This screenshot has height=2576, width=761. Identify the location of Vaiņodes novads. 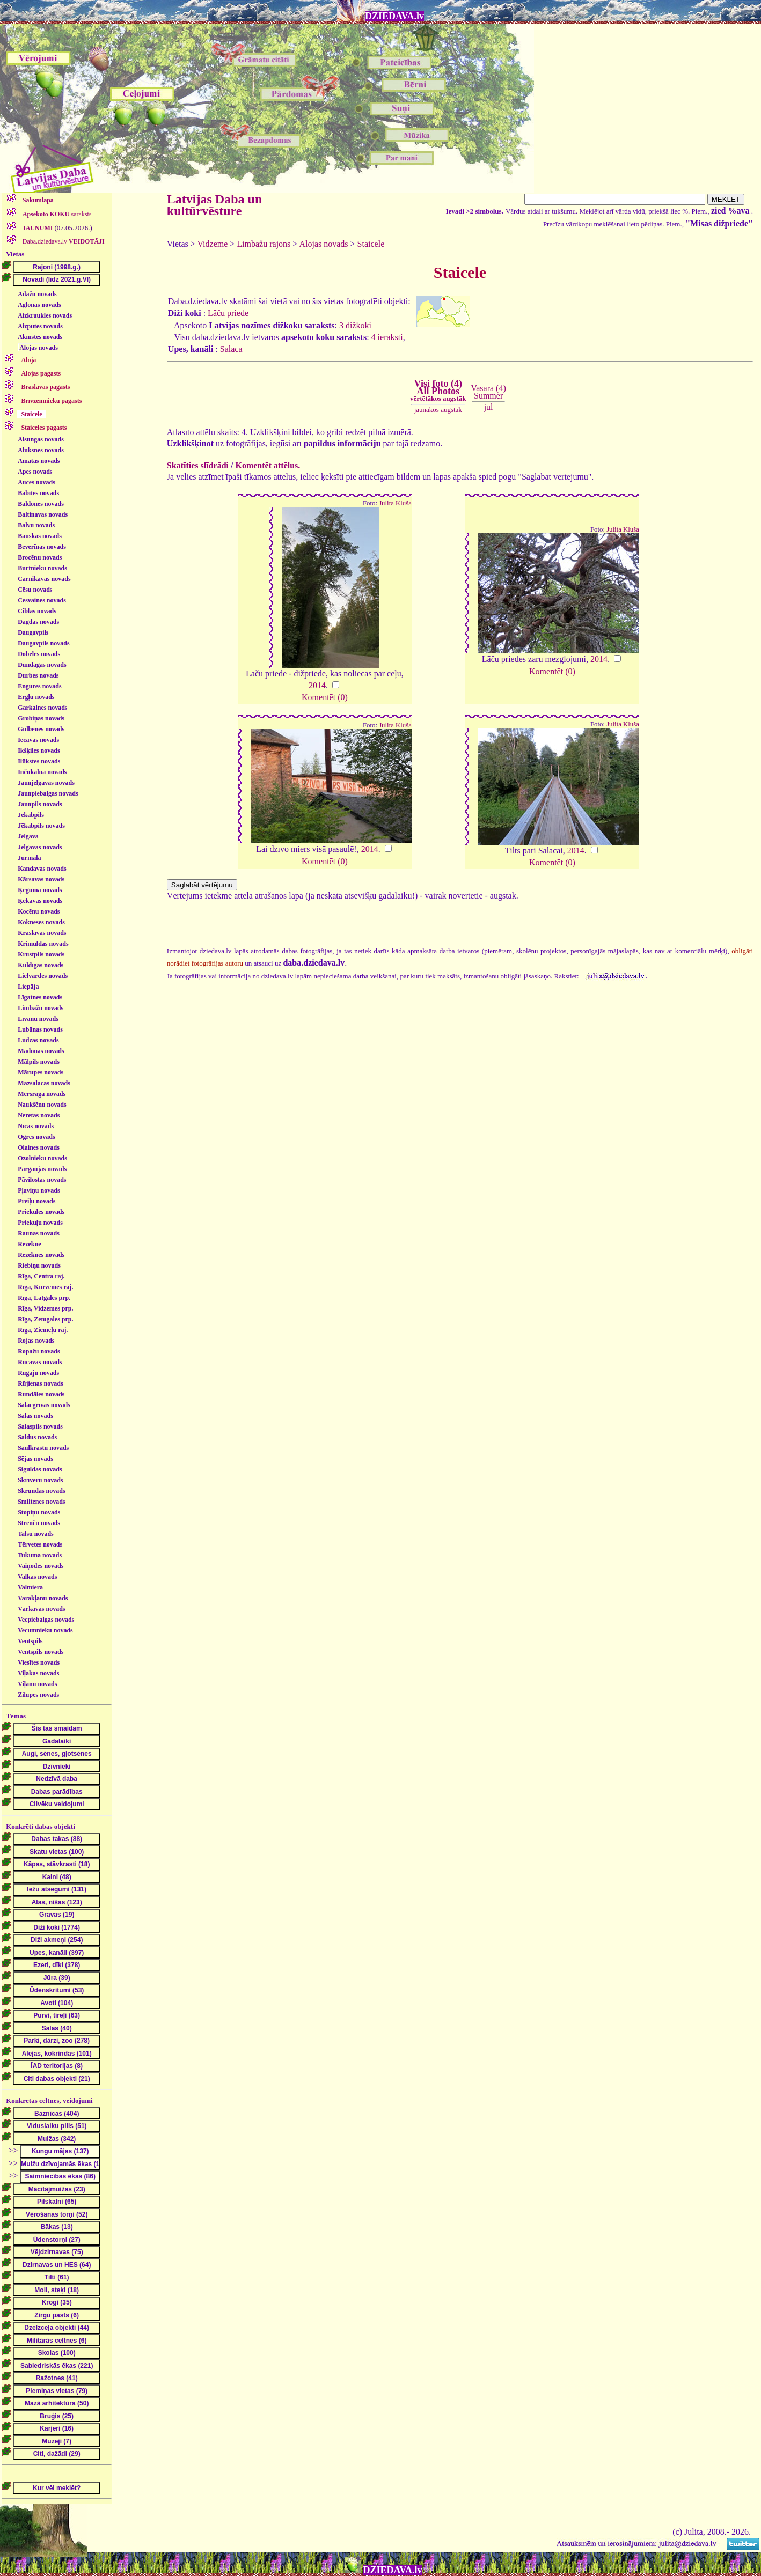
(40, 1566).